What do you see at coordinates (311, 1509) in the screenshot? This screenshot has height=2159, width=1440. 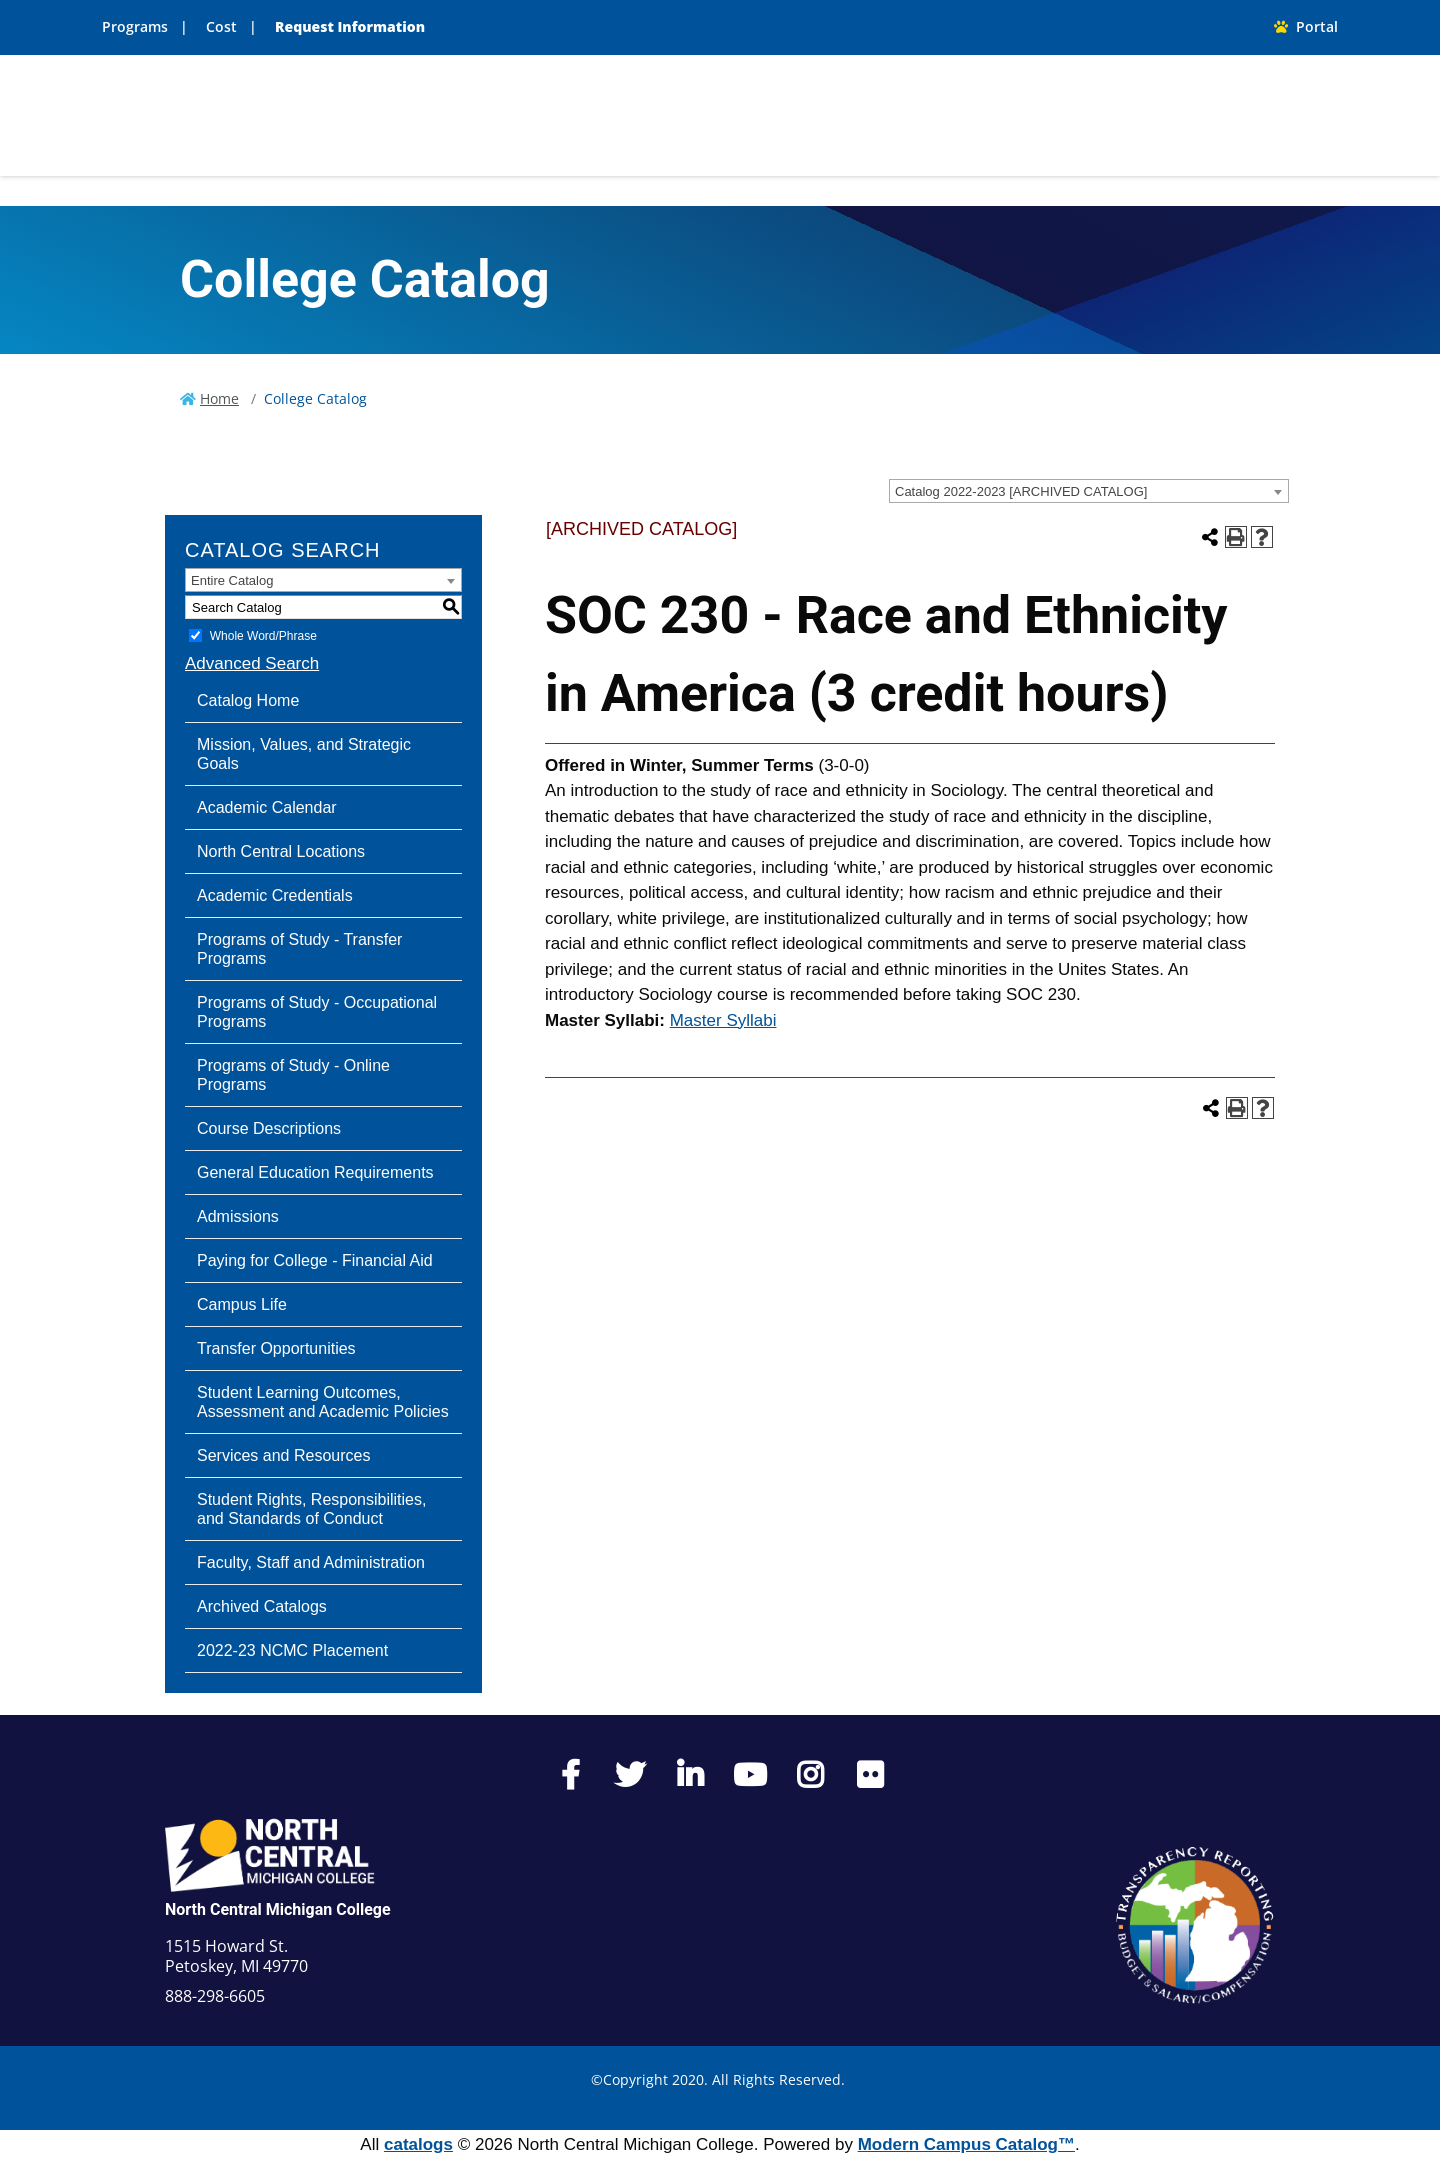 I see `Student Rights, Responsibilities, and Standards of Conduct` at bounding box center [311, 1509].